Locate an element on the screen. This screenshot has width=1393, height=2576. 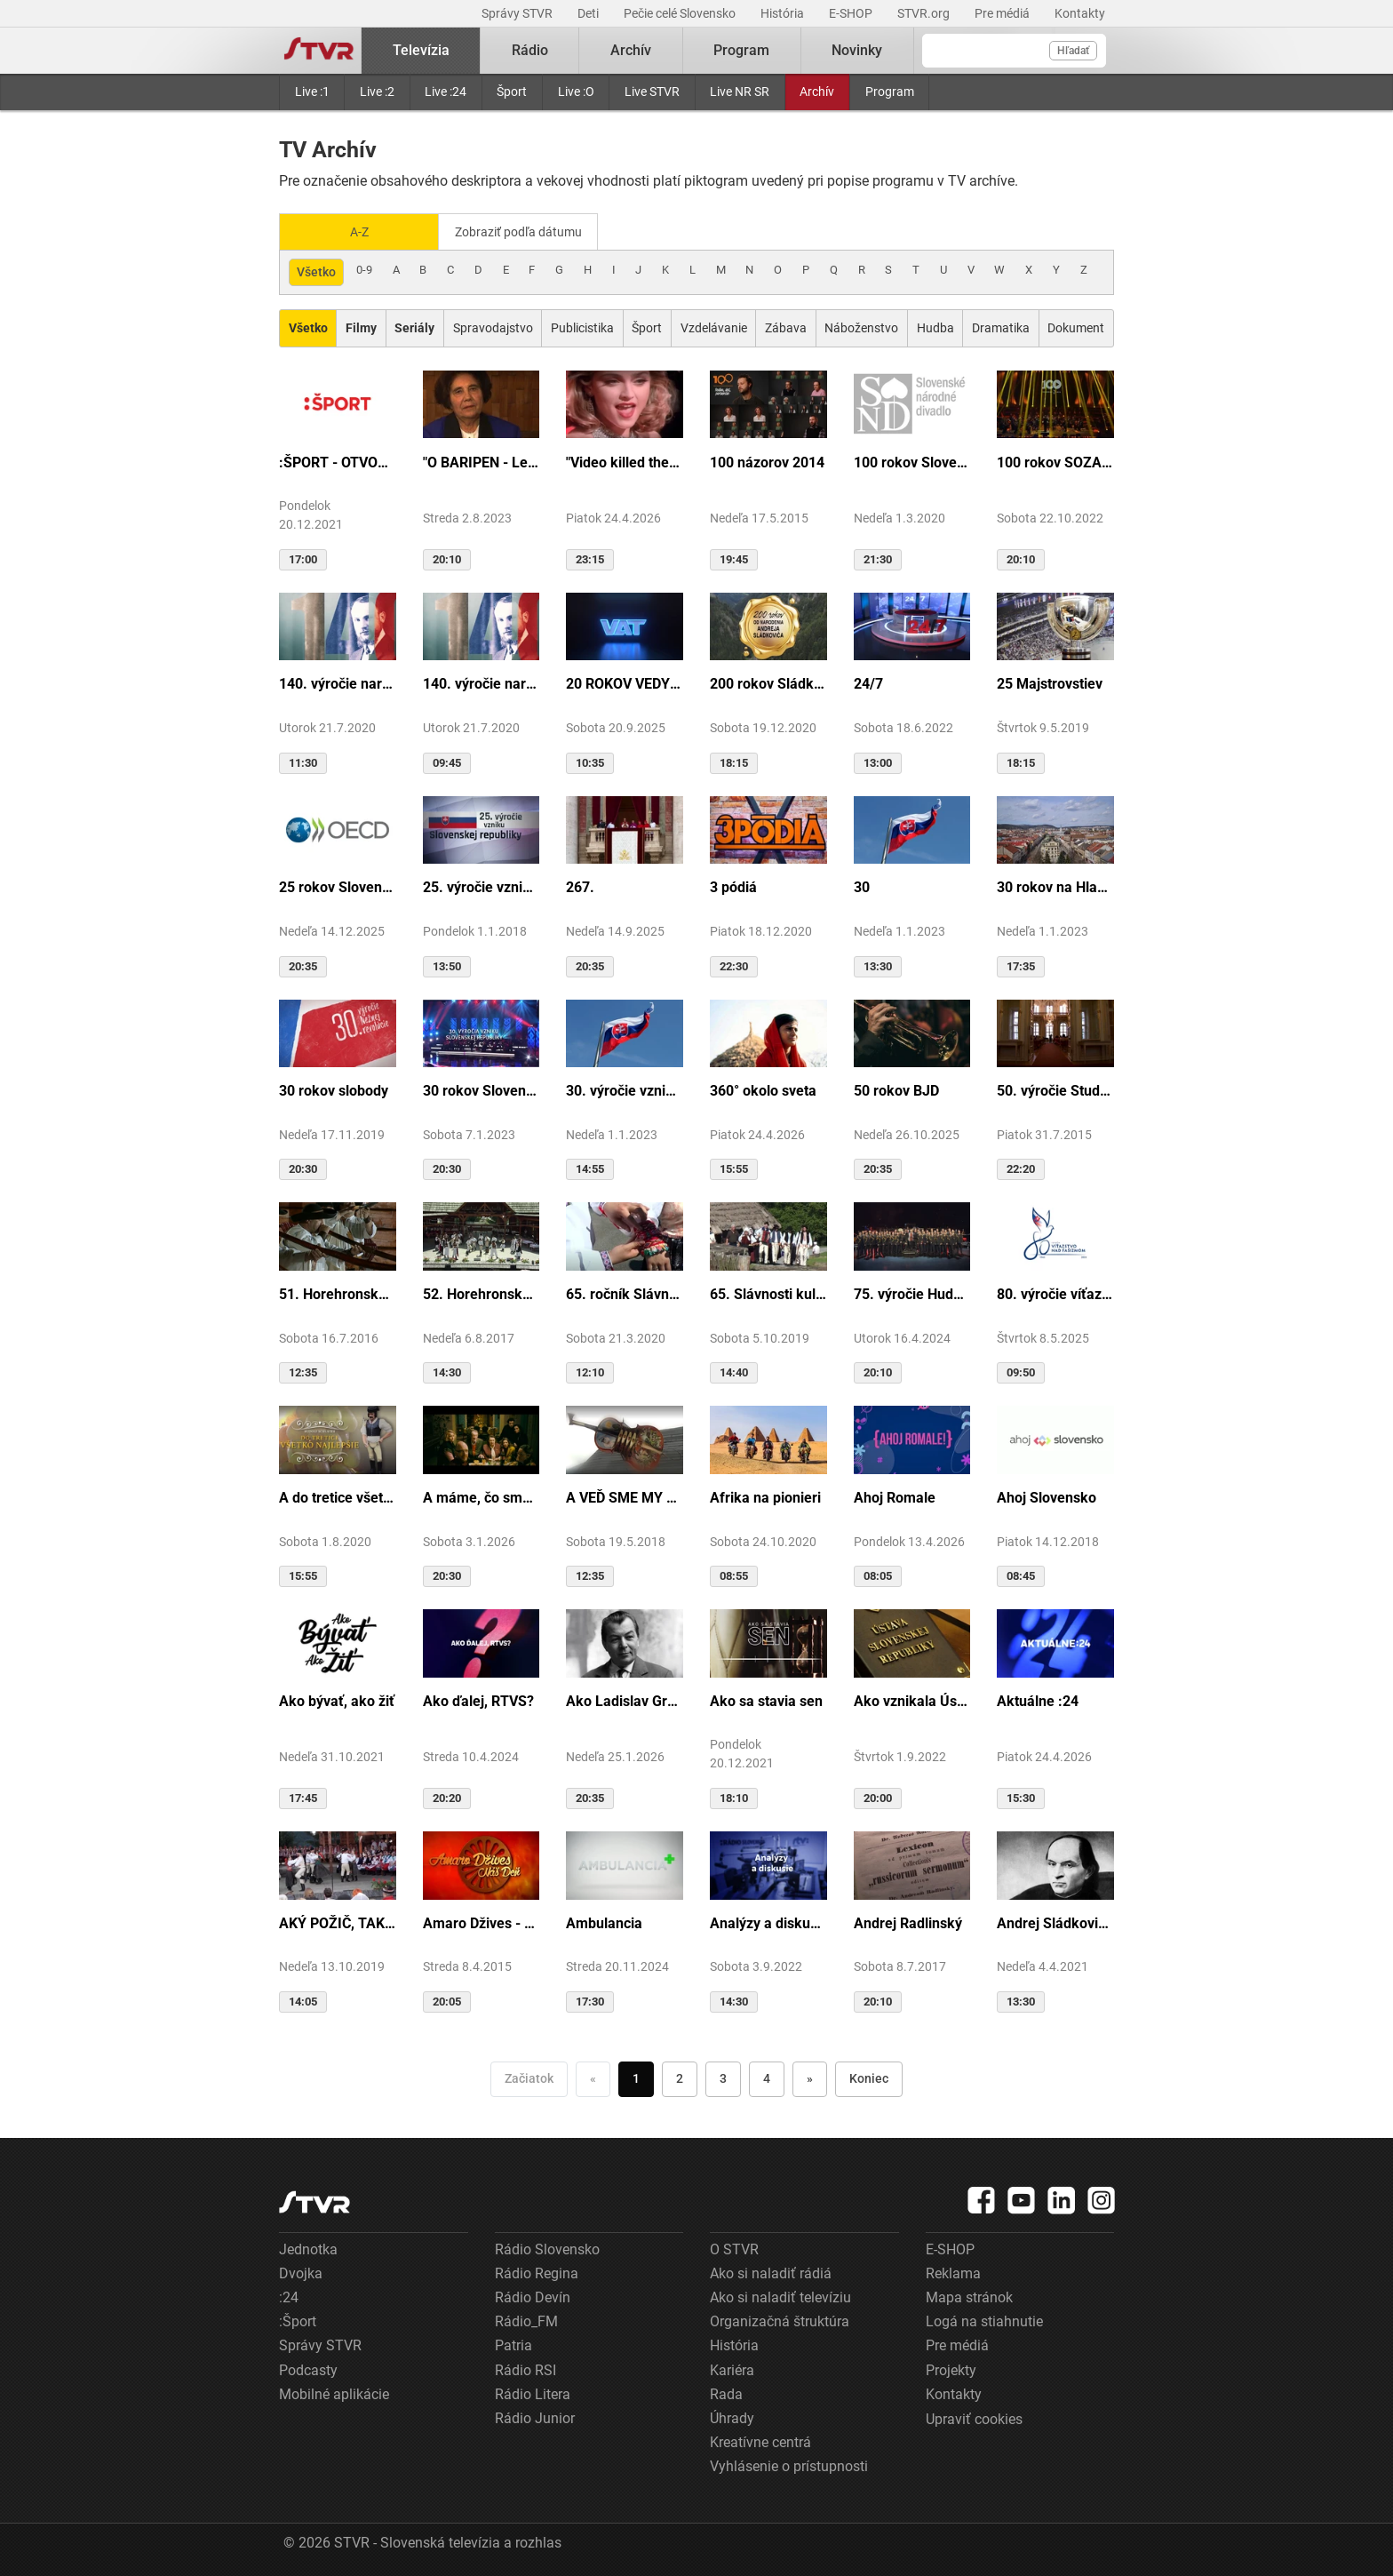
Vyhlásenie o prístupnosti is located at coordinates (789, 2464).